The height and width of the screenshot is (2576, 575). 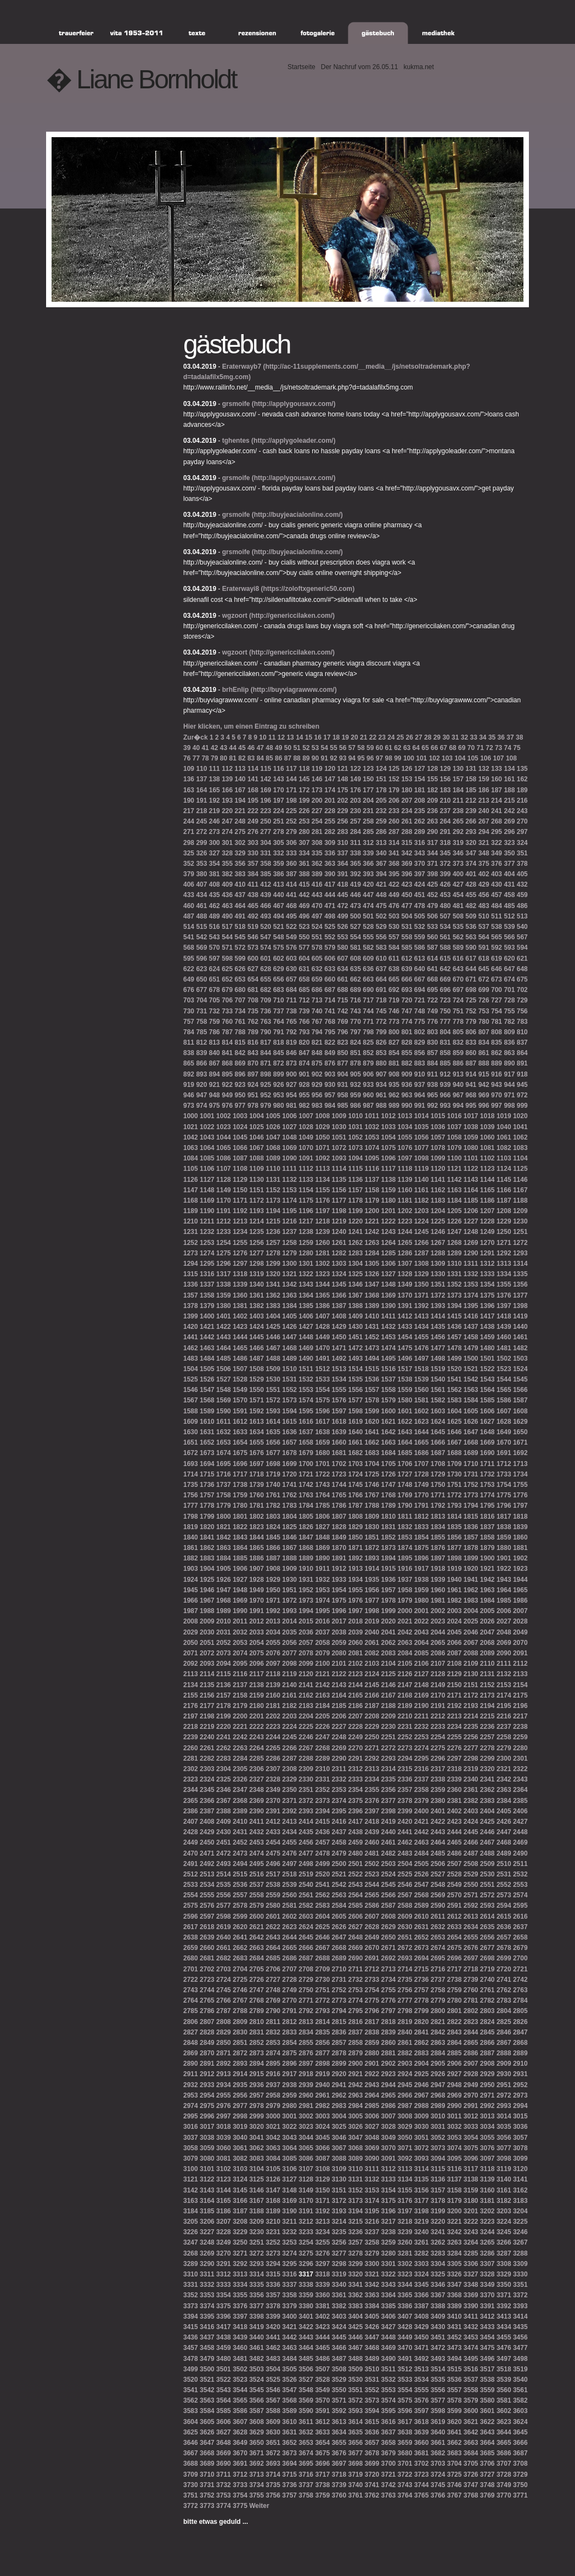 I want to click on 2092, so click(x=190, y=1663).